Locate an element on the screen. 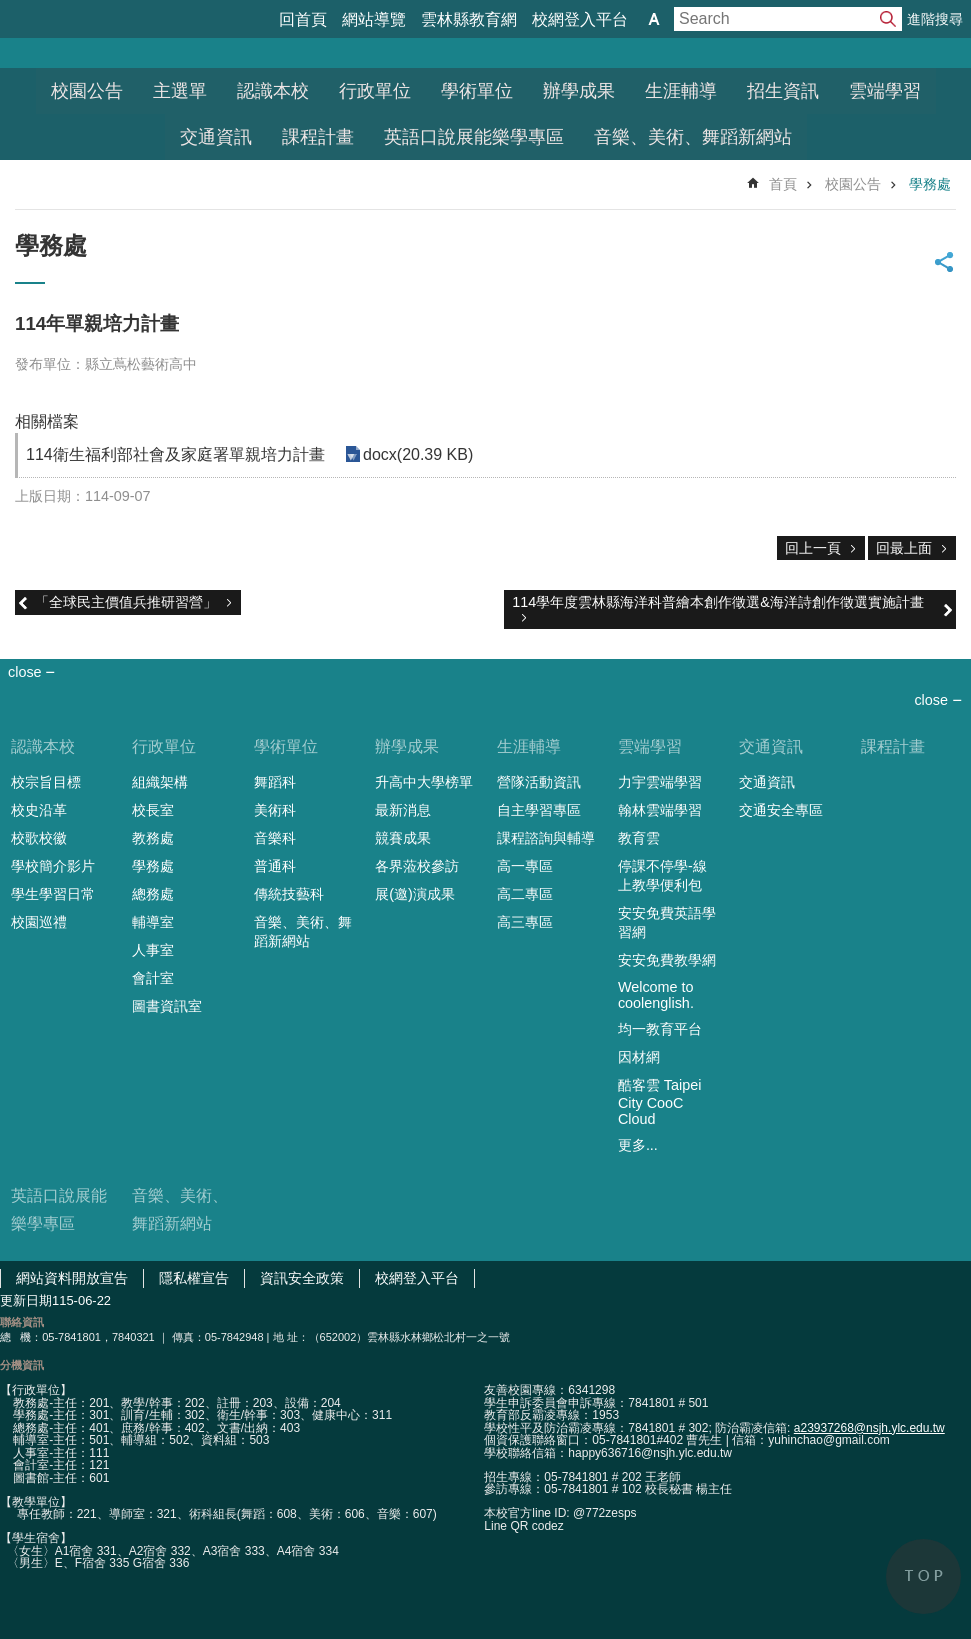 This screenshot has height=1639, width=971. 高一專區 [link] is located at coordinates (525, 866).